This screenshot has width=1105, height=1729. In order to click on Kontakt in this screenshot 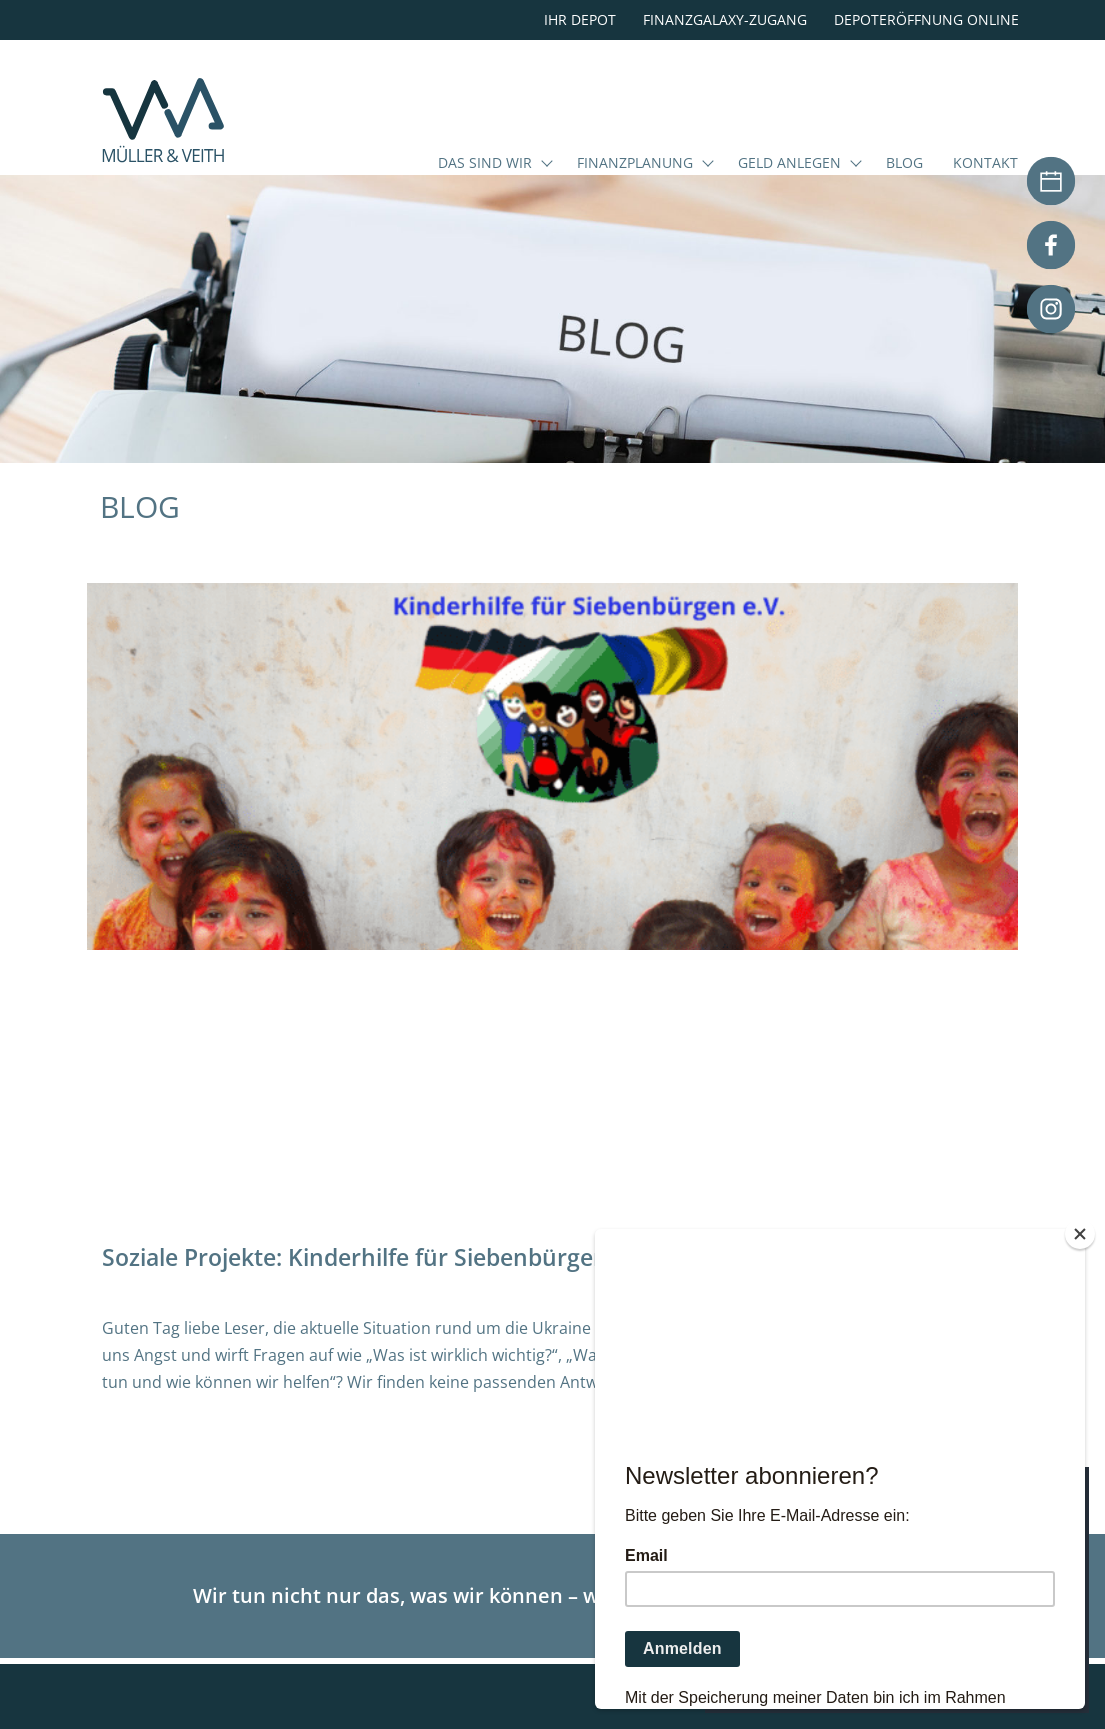, I will do `click(985, 164)`.